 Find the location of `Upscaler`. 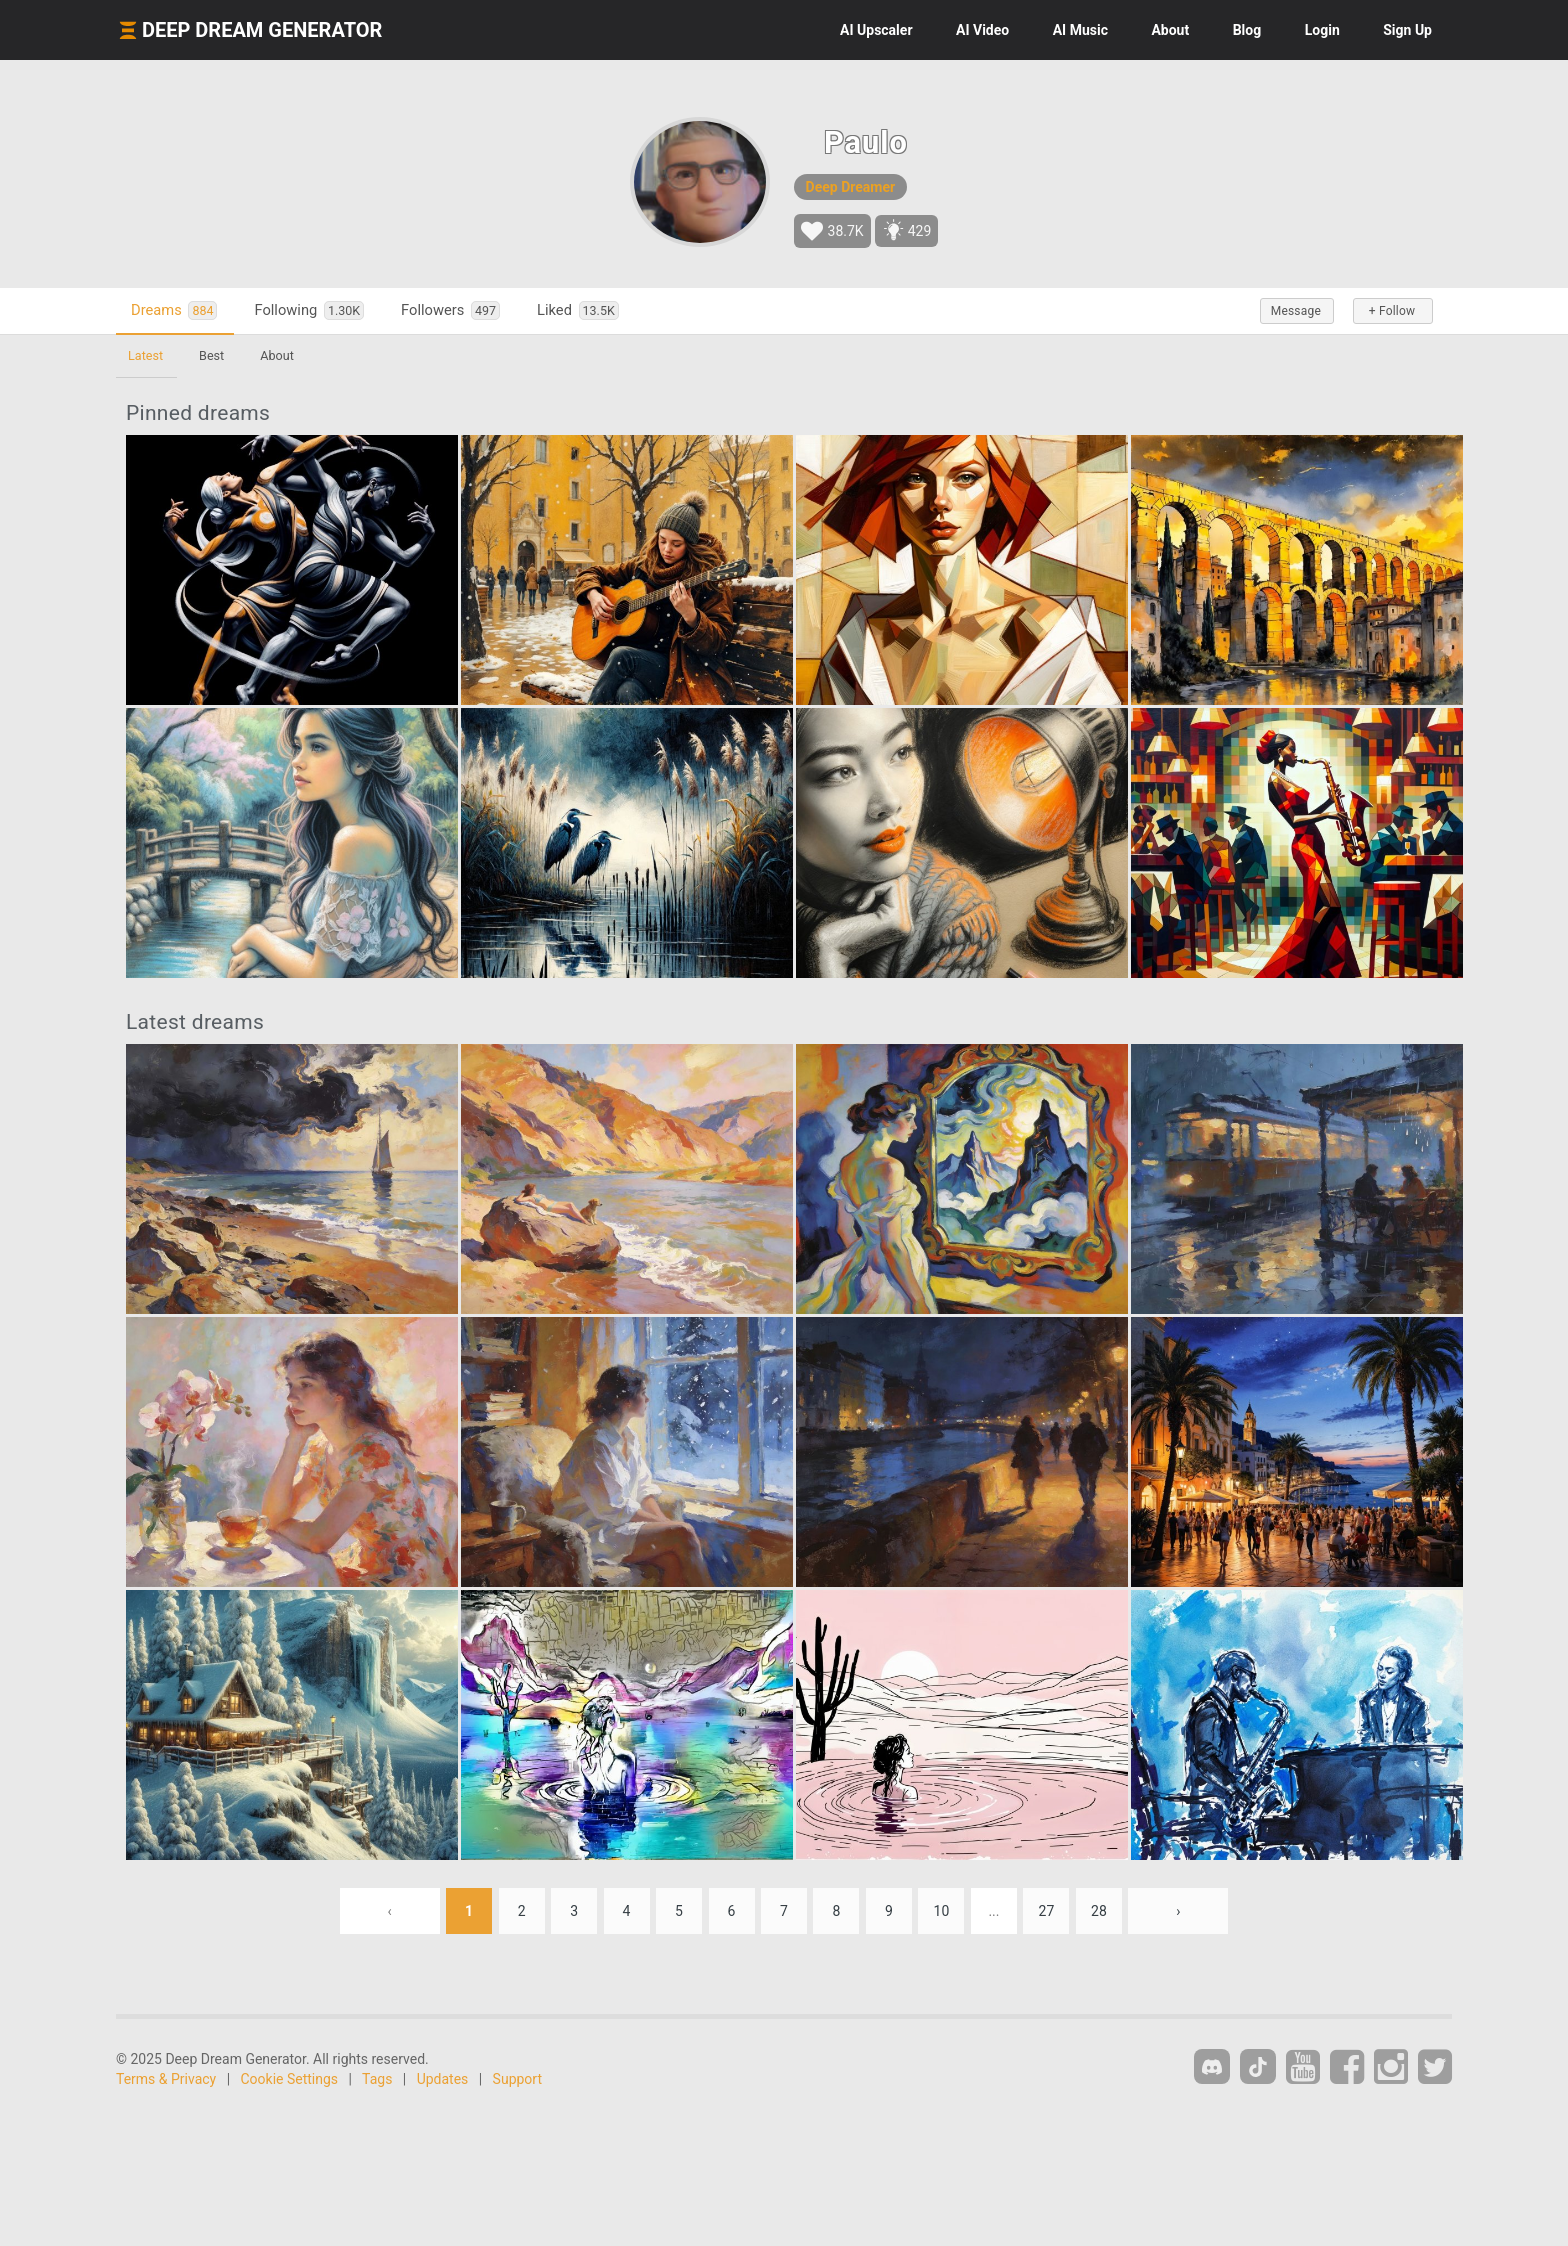

Upscaler is located at coordinates (876, 30).